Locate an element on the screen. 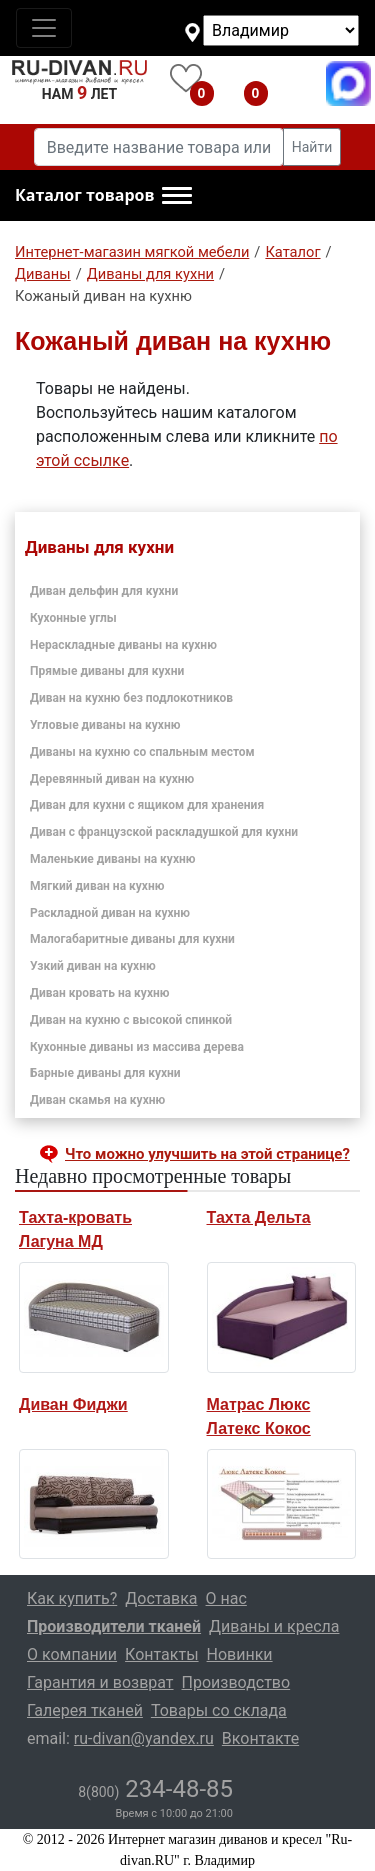 The image size is (375, 1871). Товары со склада is located at coordinates (219, 1710).